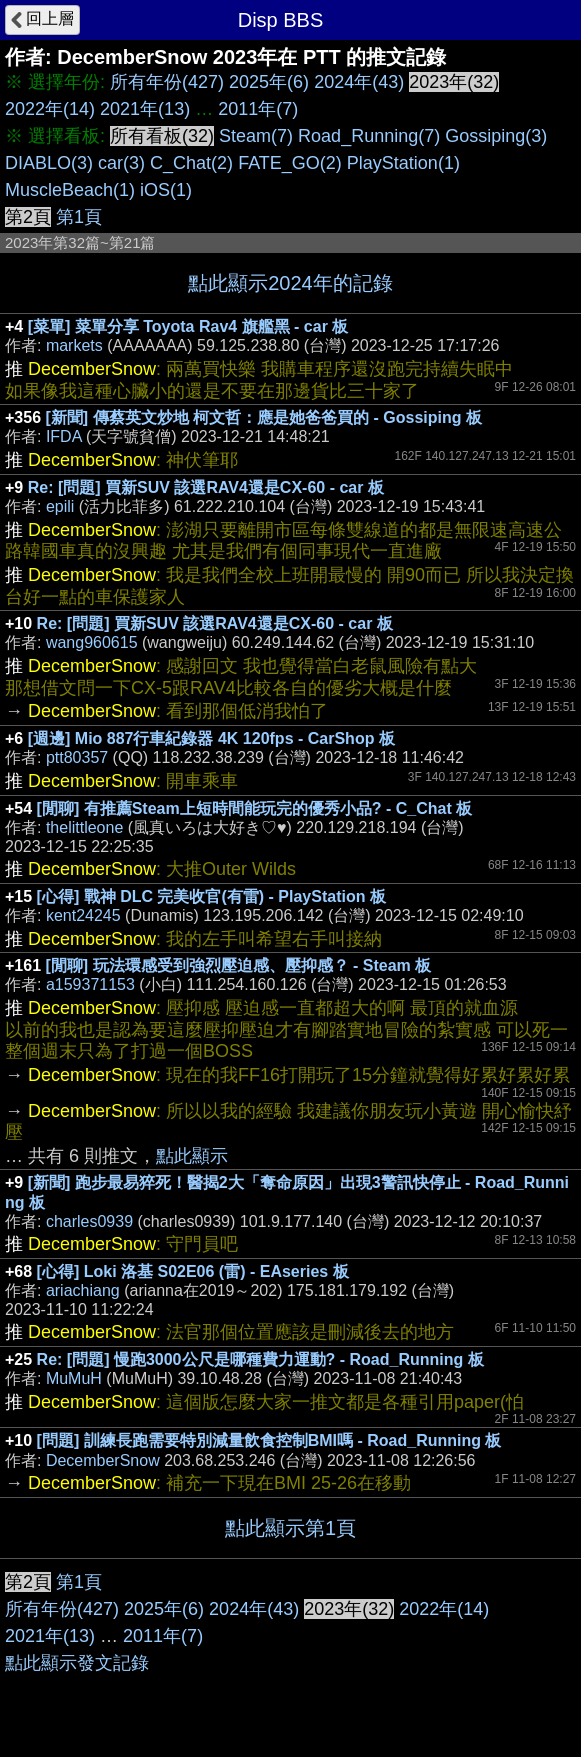  What do you see at coordinates (83, 1290) in the screenshot?
I see `ariachiang` at bounding box center [83, 1290].